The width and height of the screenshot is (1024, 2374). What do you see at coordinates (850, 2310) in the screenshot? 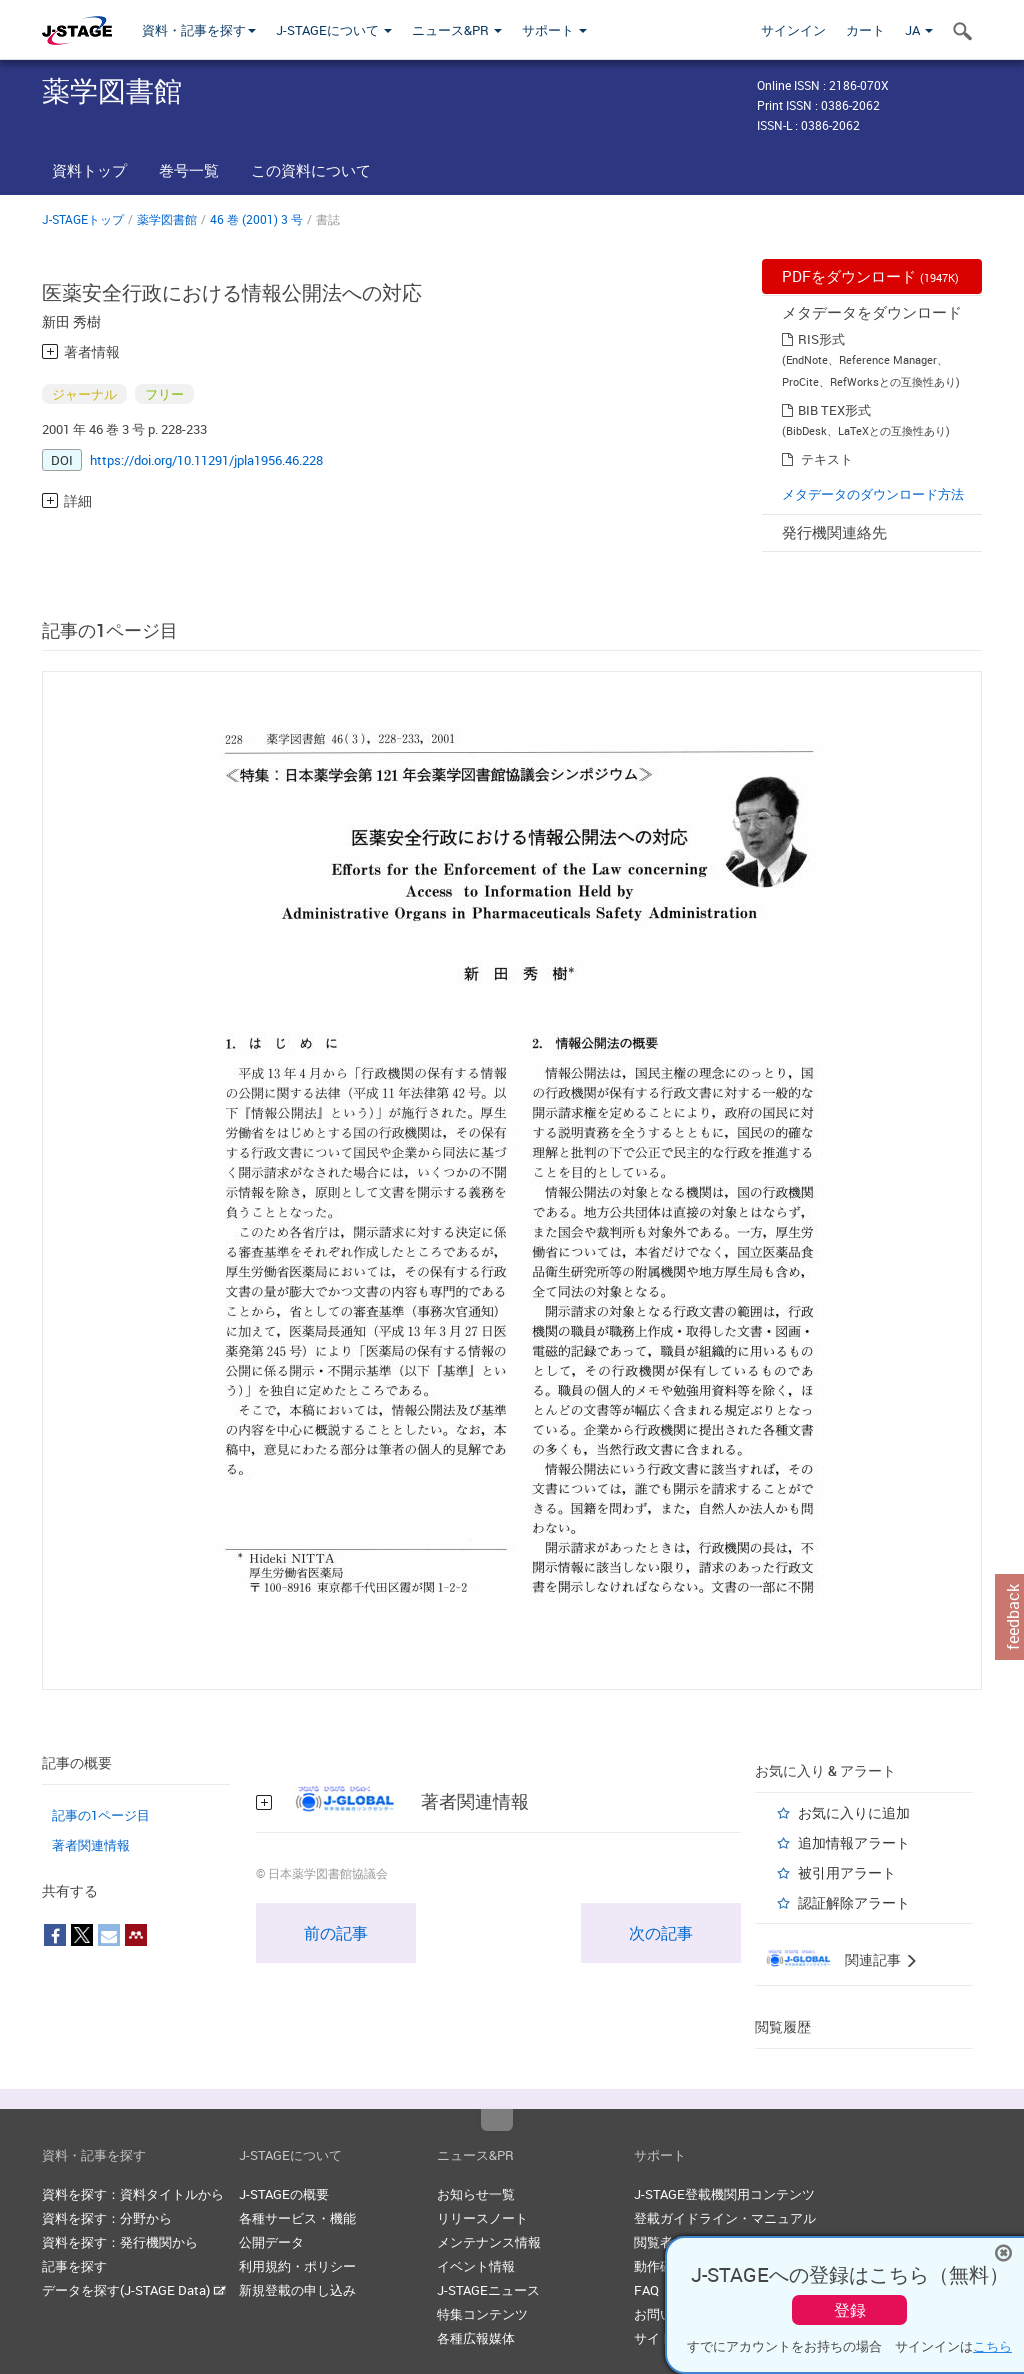
I see `登録` at bounding box center [850, 2310].